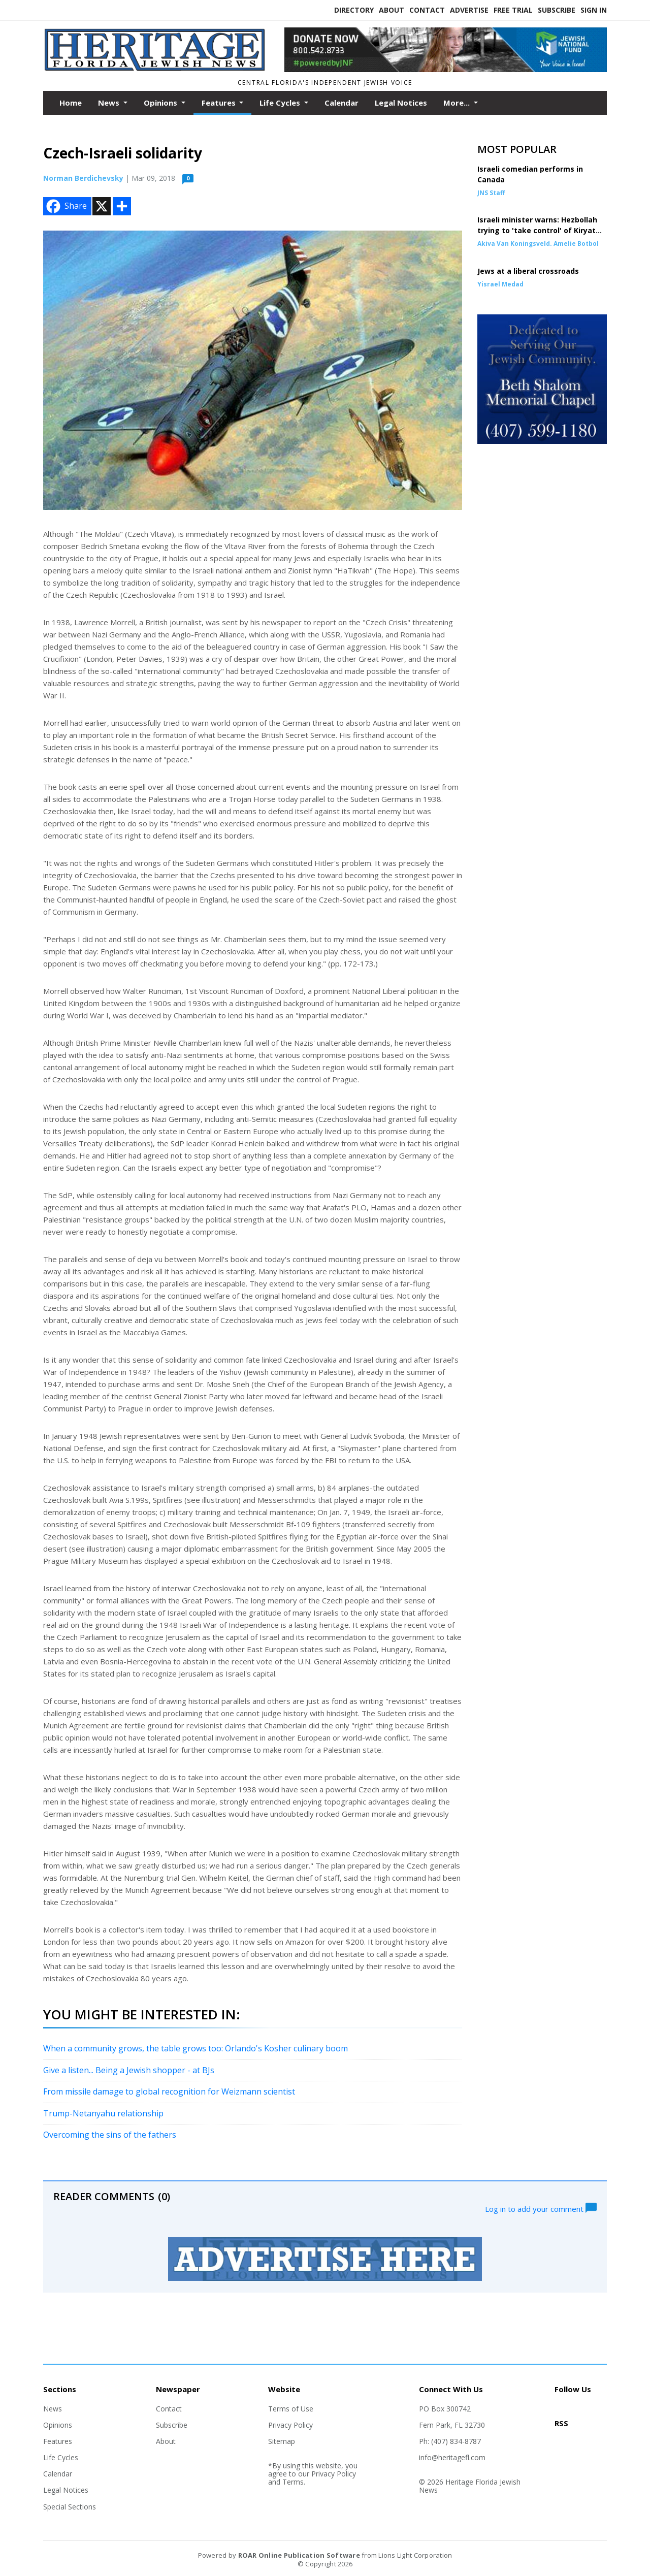 Image resolution: width=650 pixels, height=2576 pixels. I want to click on Opinions [Section link], so click(57, 2425).